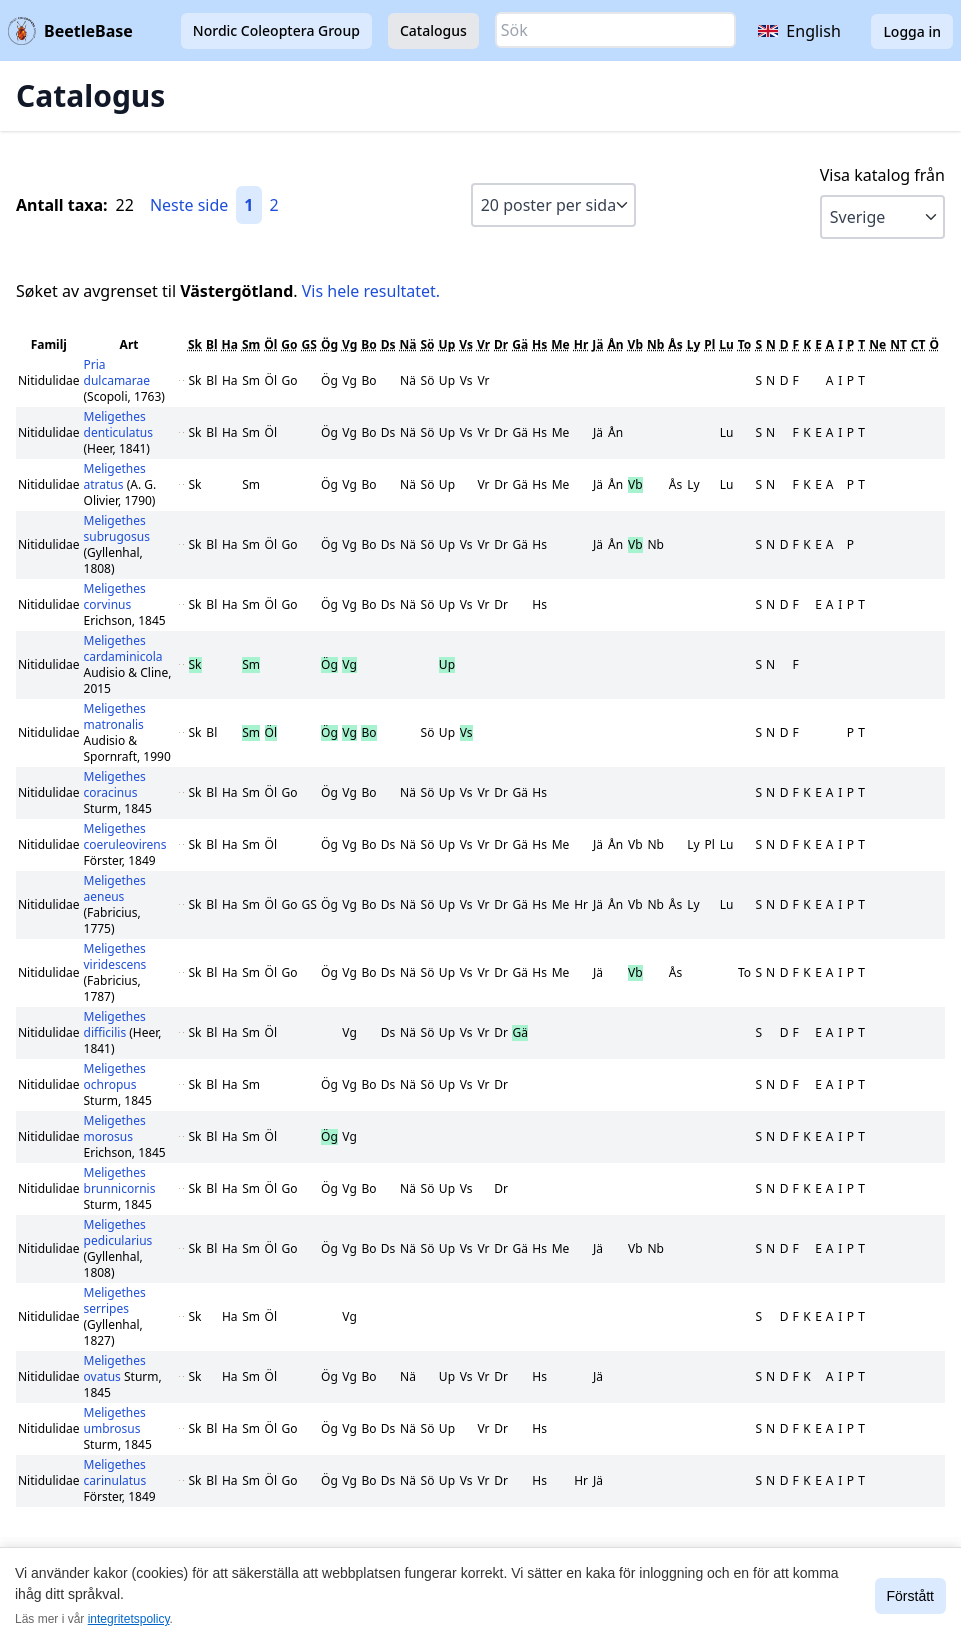 This screenshot has height=1643, width=961. I want to click on Meligethes pedicularius, so click(118, 1232).